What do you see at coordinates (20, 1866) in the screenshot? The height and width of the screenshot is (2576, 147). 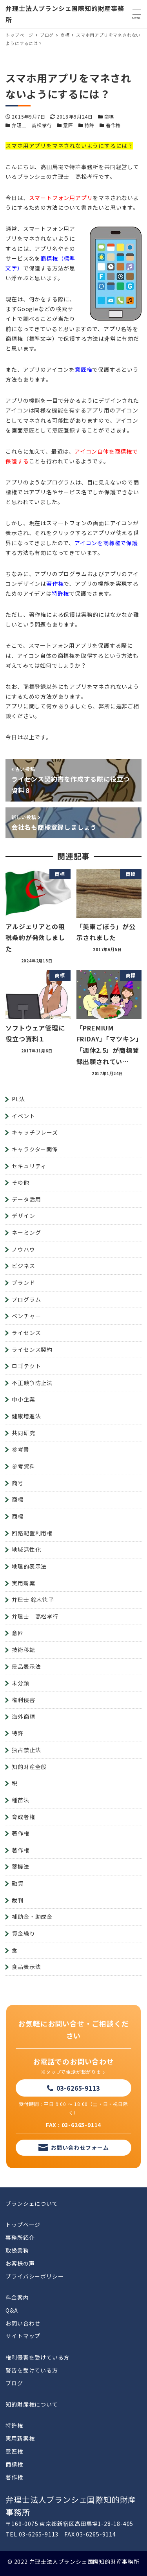 I see `薬機法` at bounding box center [20, 1866].